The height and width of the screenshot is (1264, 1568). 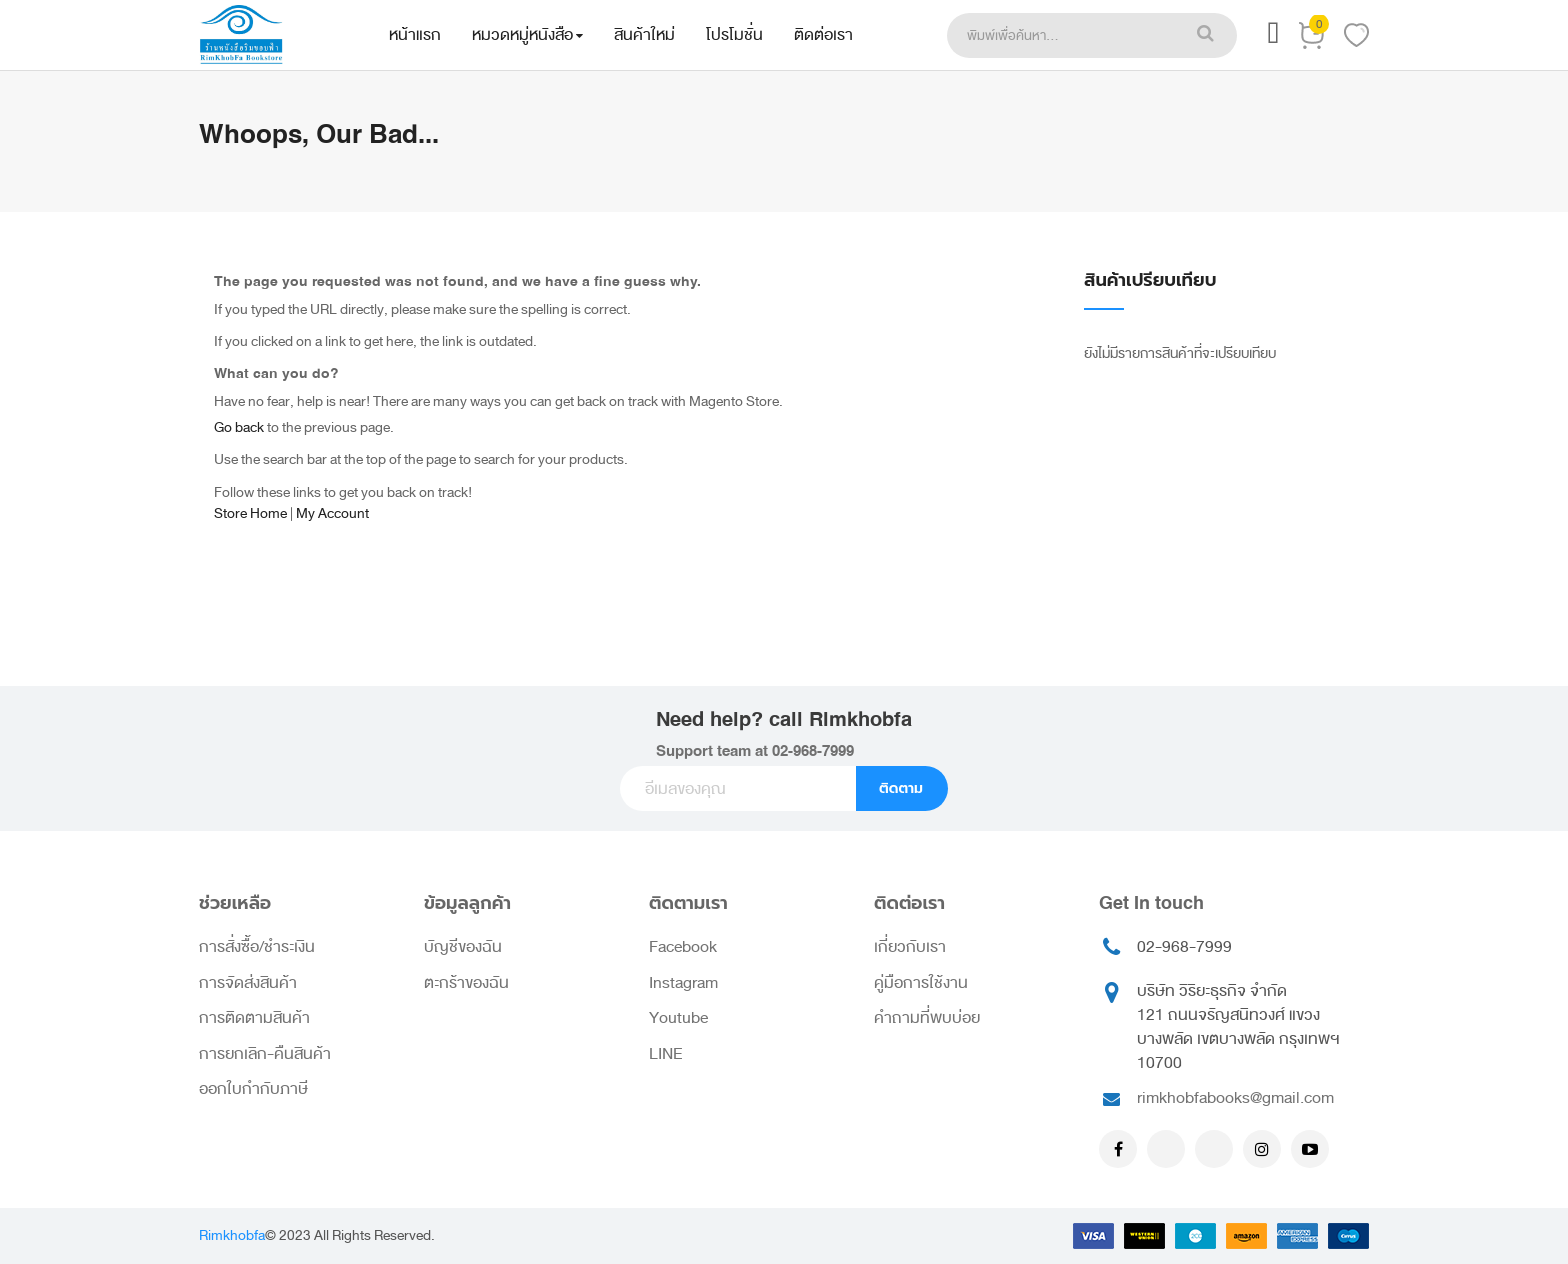 I want to click on บัญชีของฉัน, so click(x=463, y=947).